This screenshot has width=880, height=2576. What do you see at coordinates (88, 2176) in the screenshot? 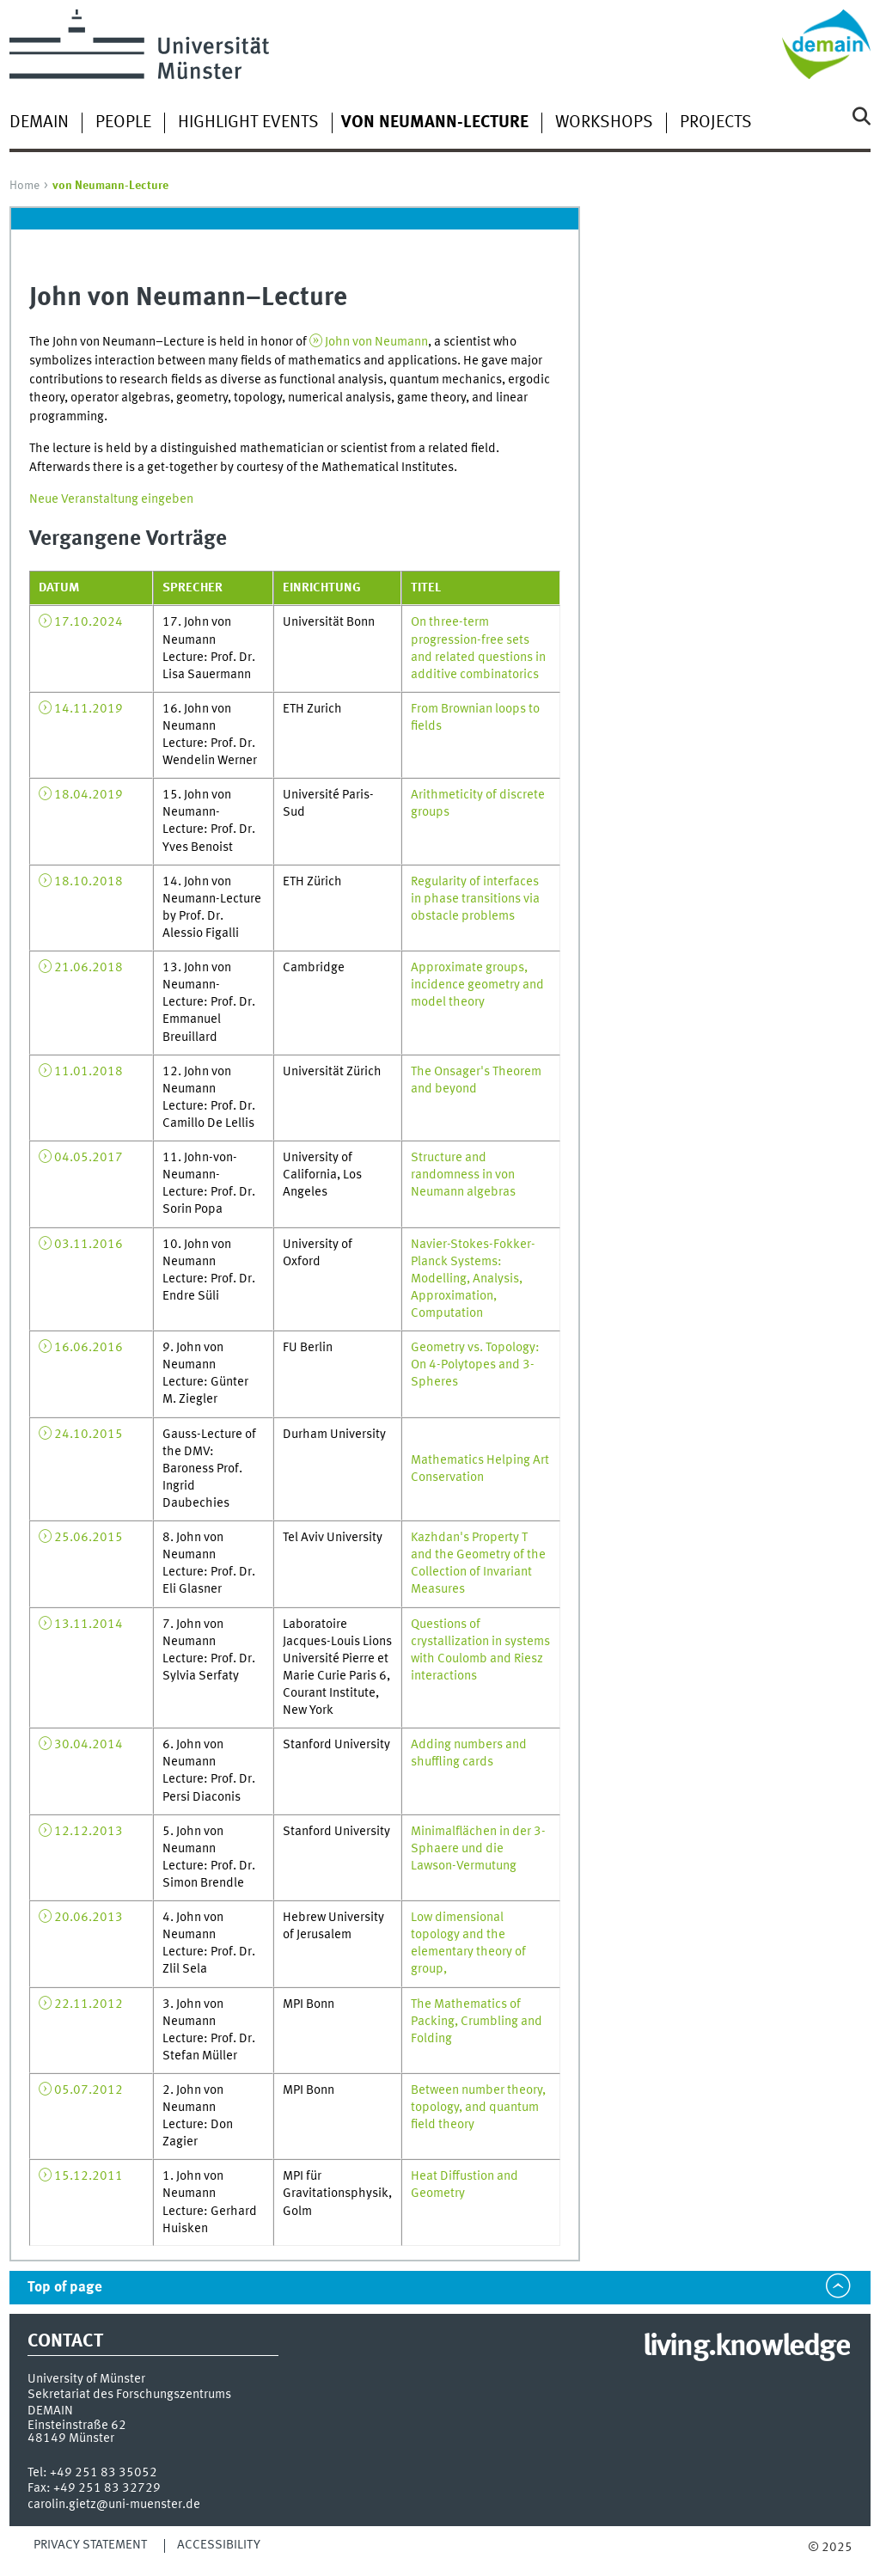
I see `15.12.2011` at bounding box center [88, 2176].